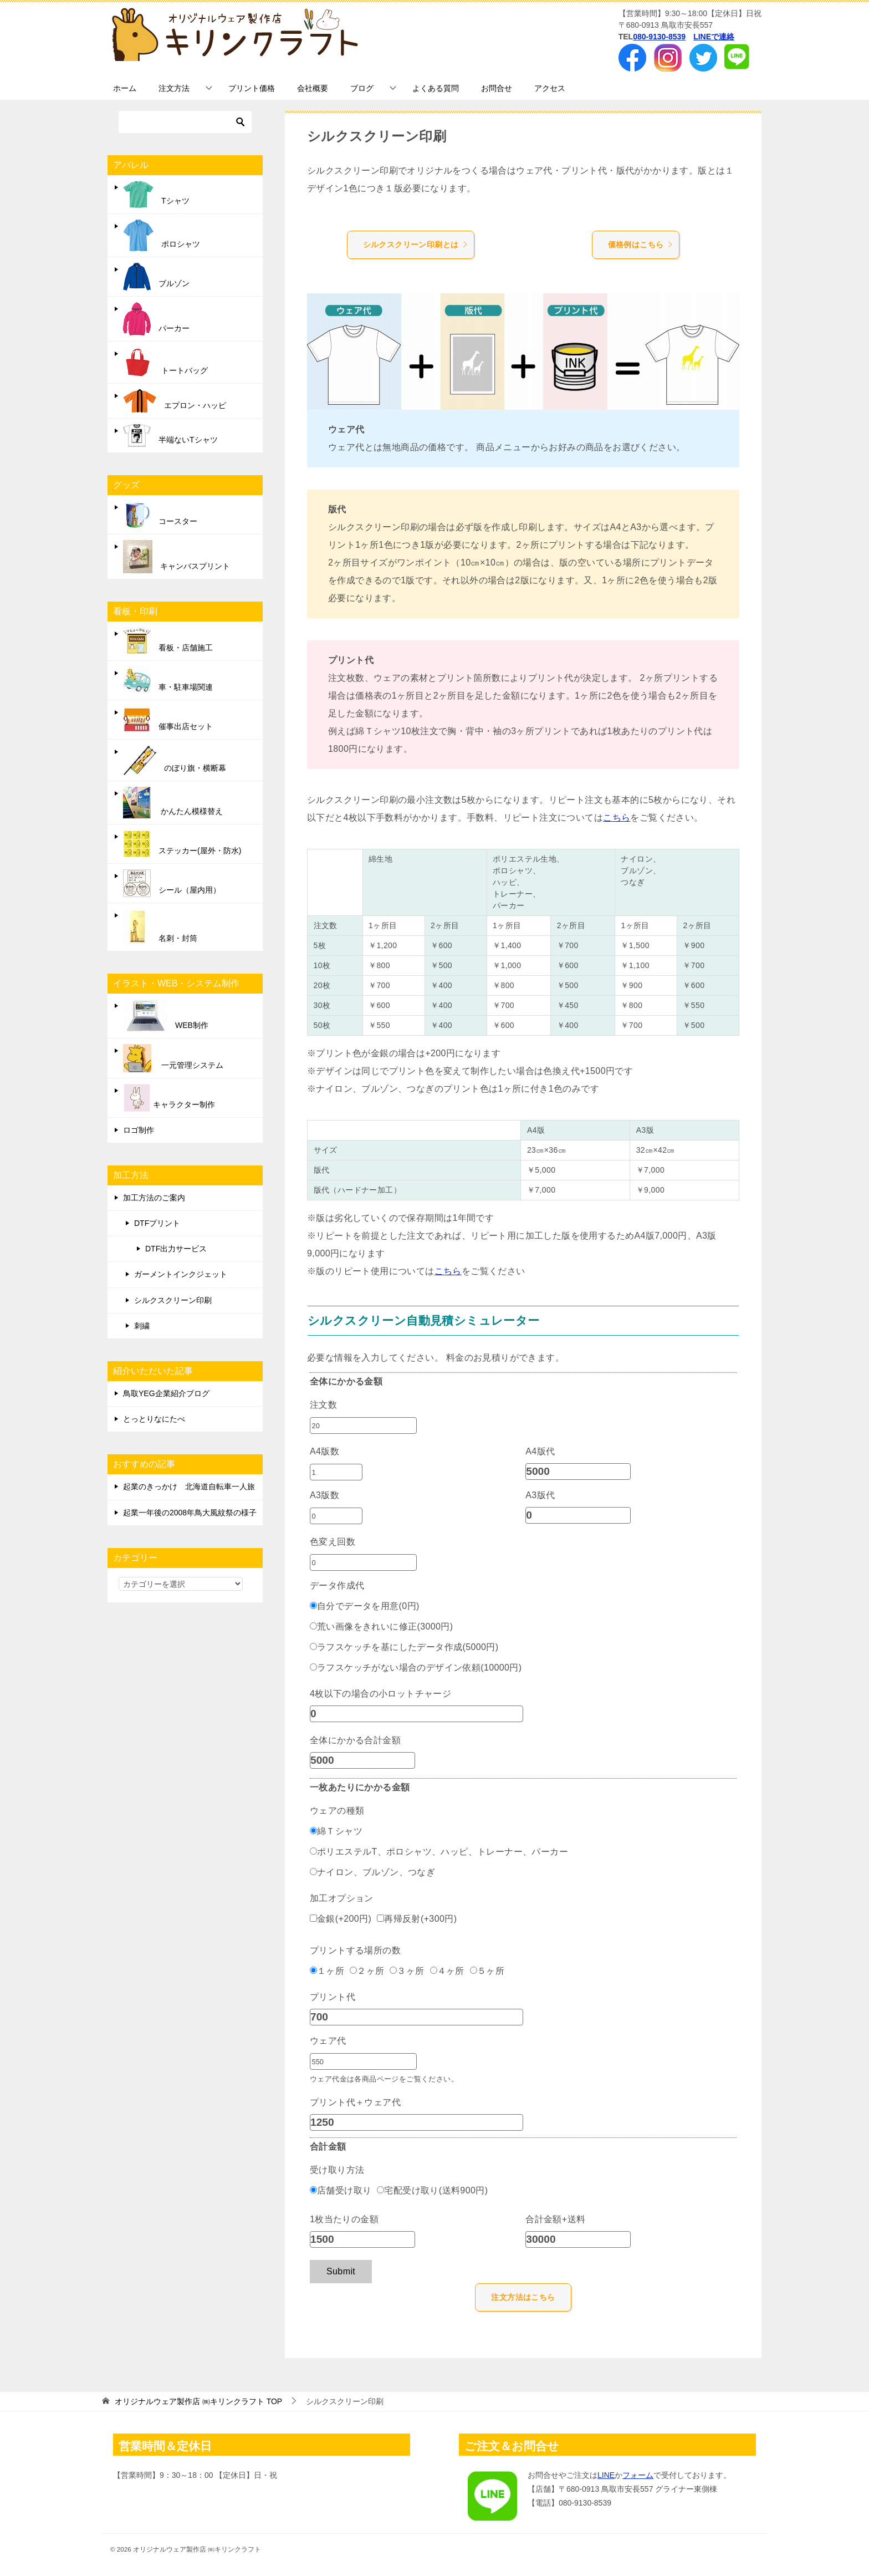  Describe the element at coordinates (337, 1810) in the screenshot. I see `ウェアの種類` at that location.